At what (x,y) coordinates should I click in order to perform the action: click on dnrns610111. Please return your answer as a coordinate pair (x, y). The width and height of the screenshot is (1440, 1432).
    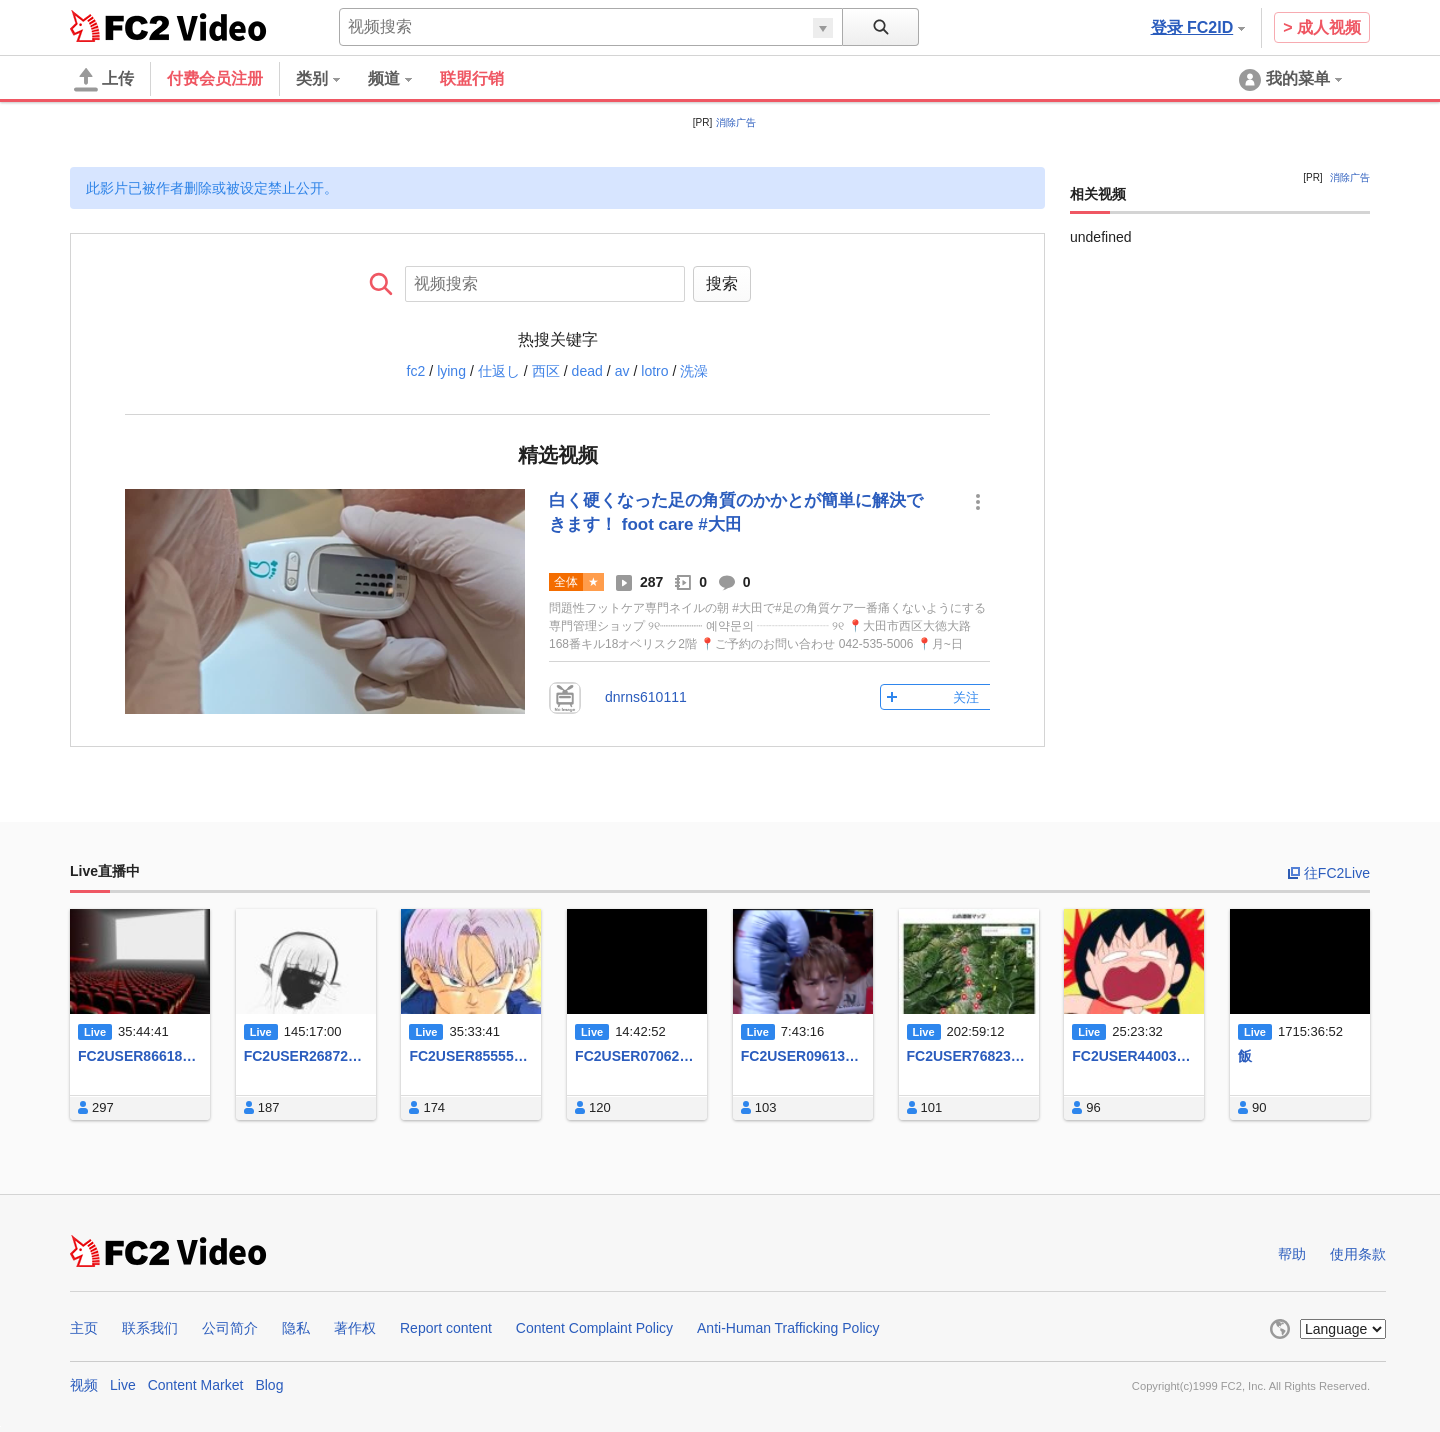
    Looking at the image, I should click on (646, 697).